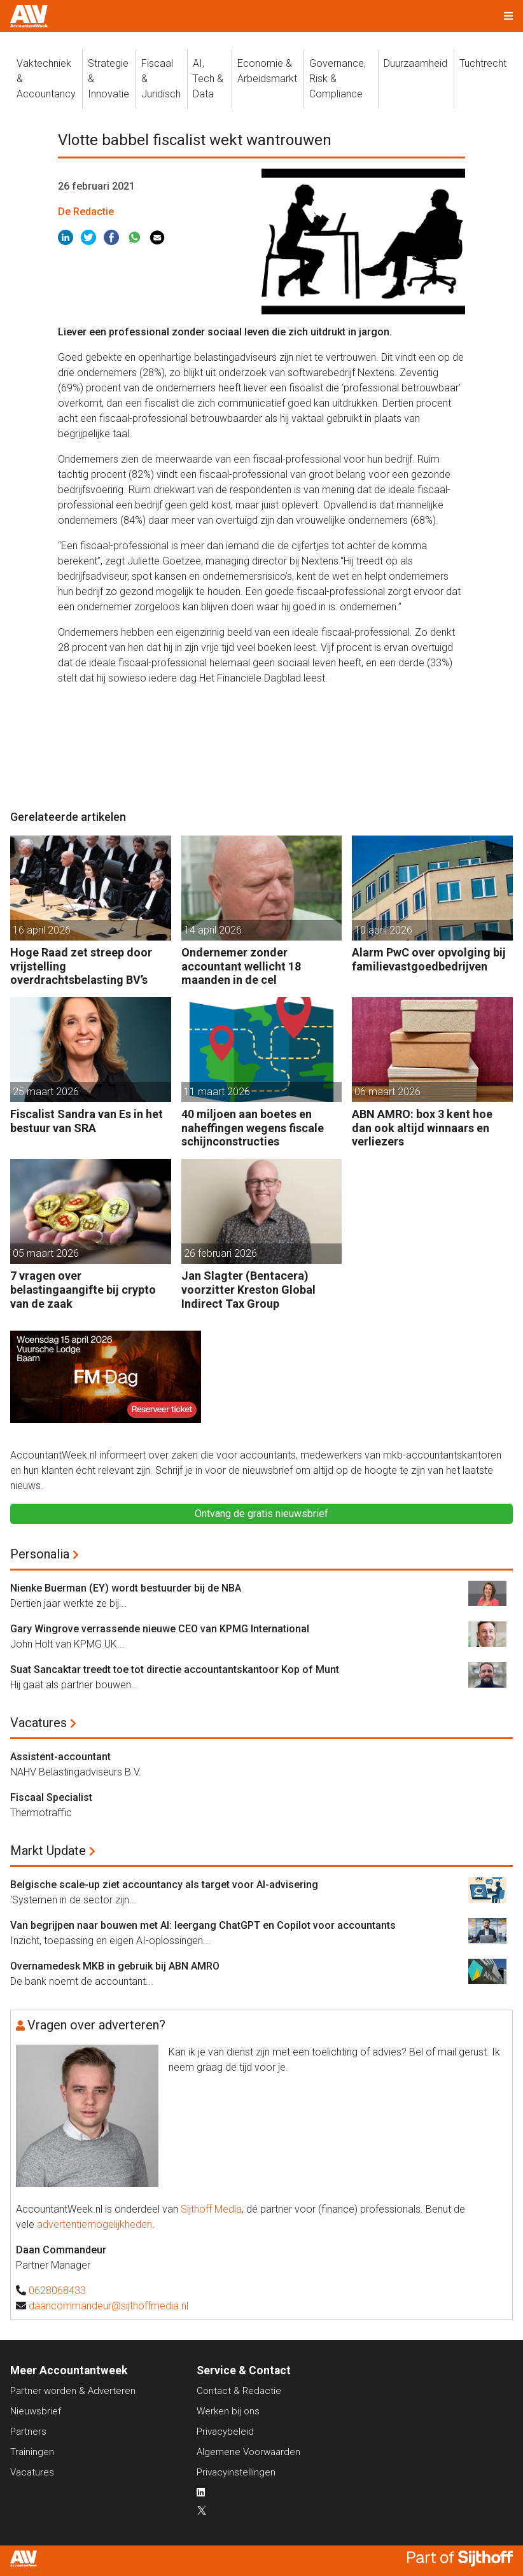 Image resolution: width=523 pixels, height=2576 pixels. Describe the element at coordinates (81, 966) in the screenshot. I see `Hoge Raad zet streep door vrijstelling overdrachtsbelasting BV’s` at that location.